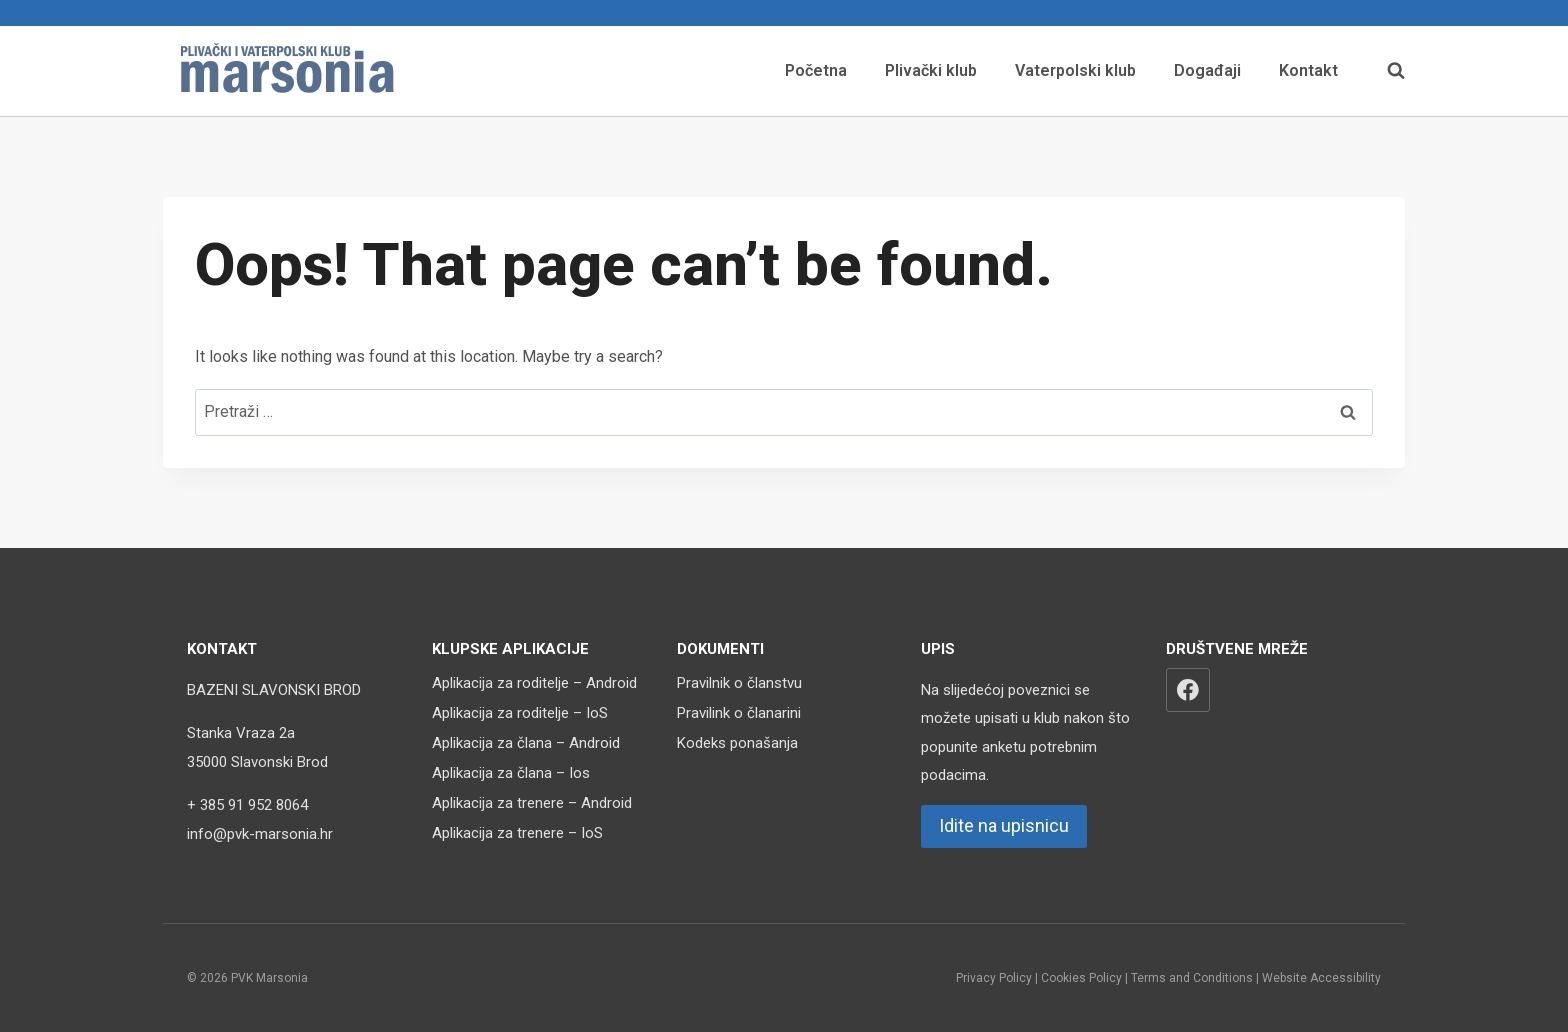 The image size is (1568, 1032). Describe the element at coordinates (1386, 71) in the screenshot. I see `[View Search Form]` at that location.